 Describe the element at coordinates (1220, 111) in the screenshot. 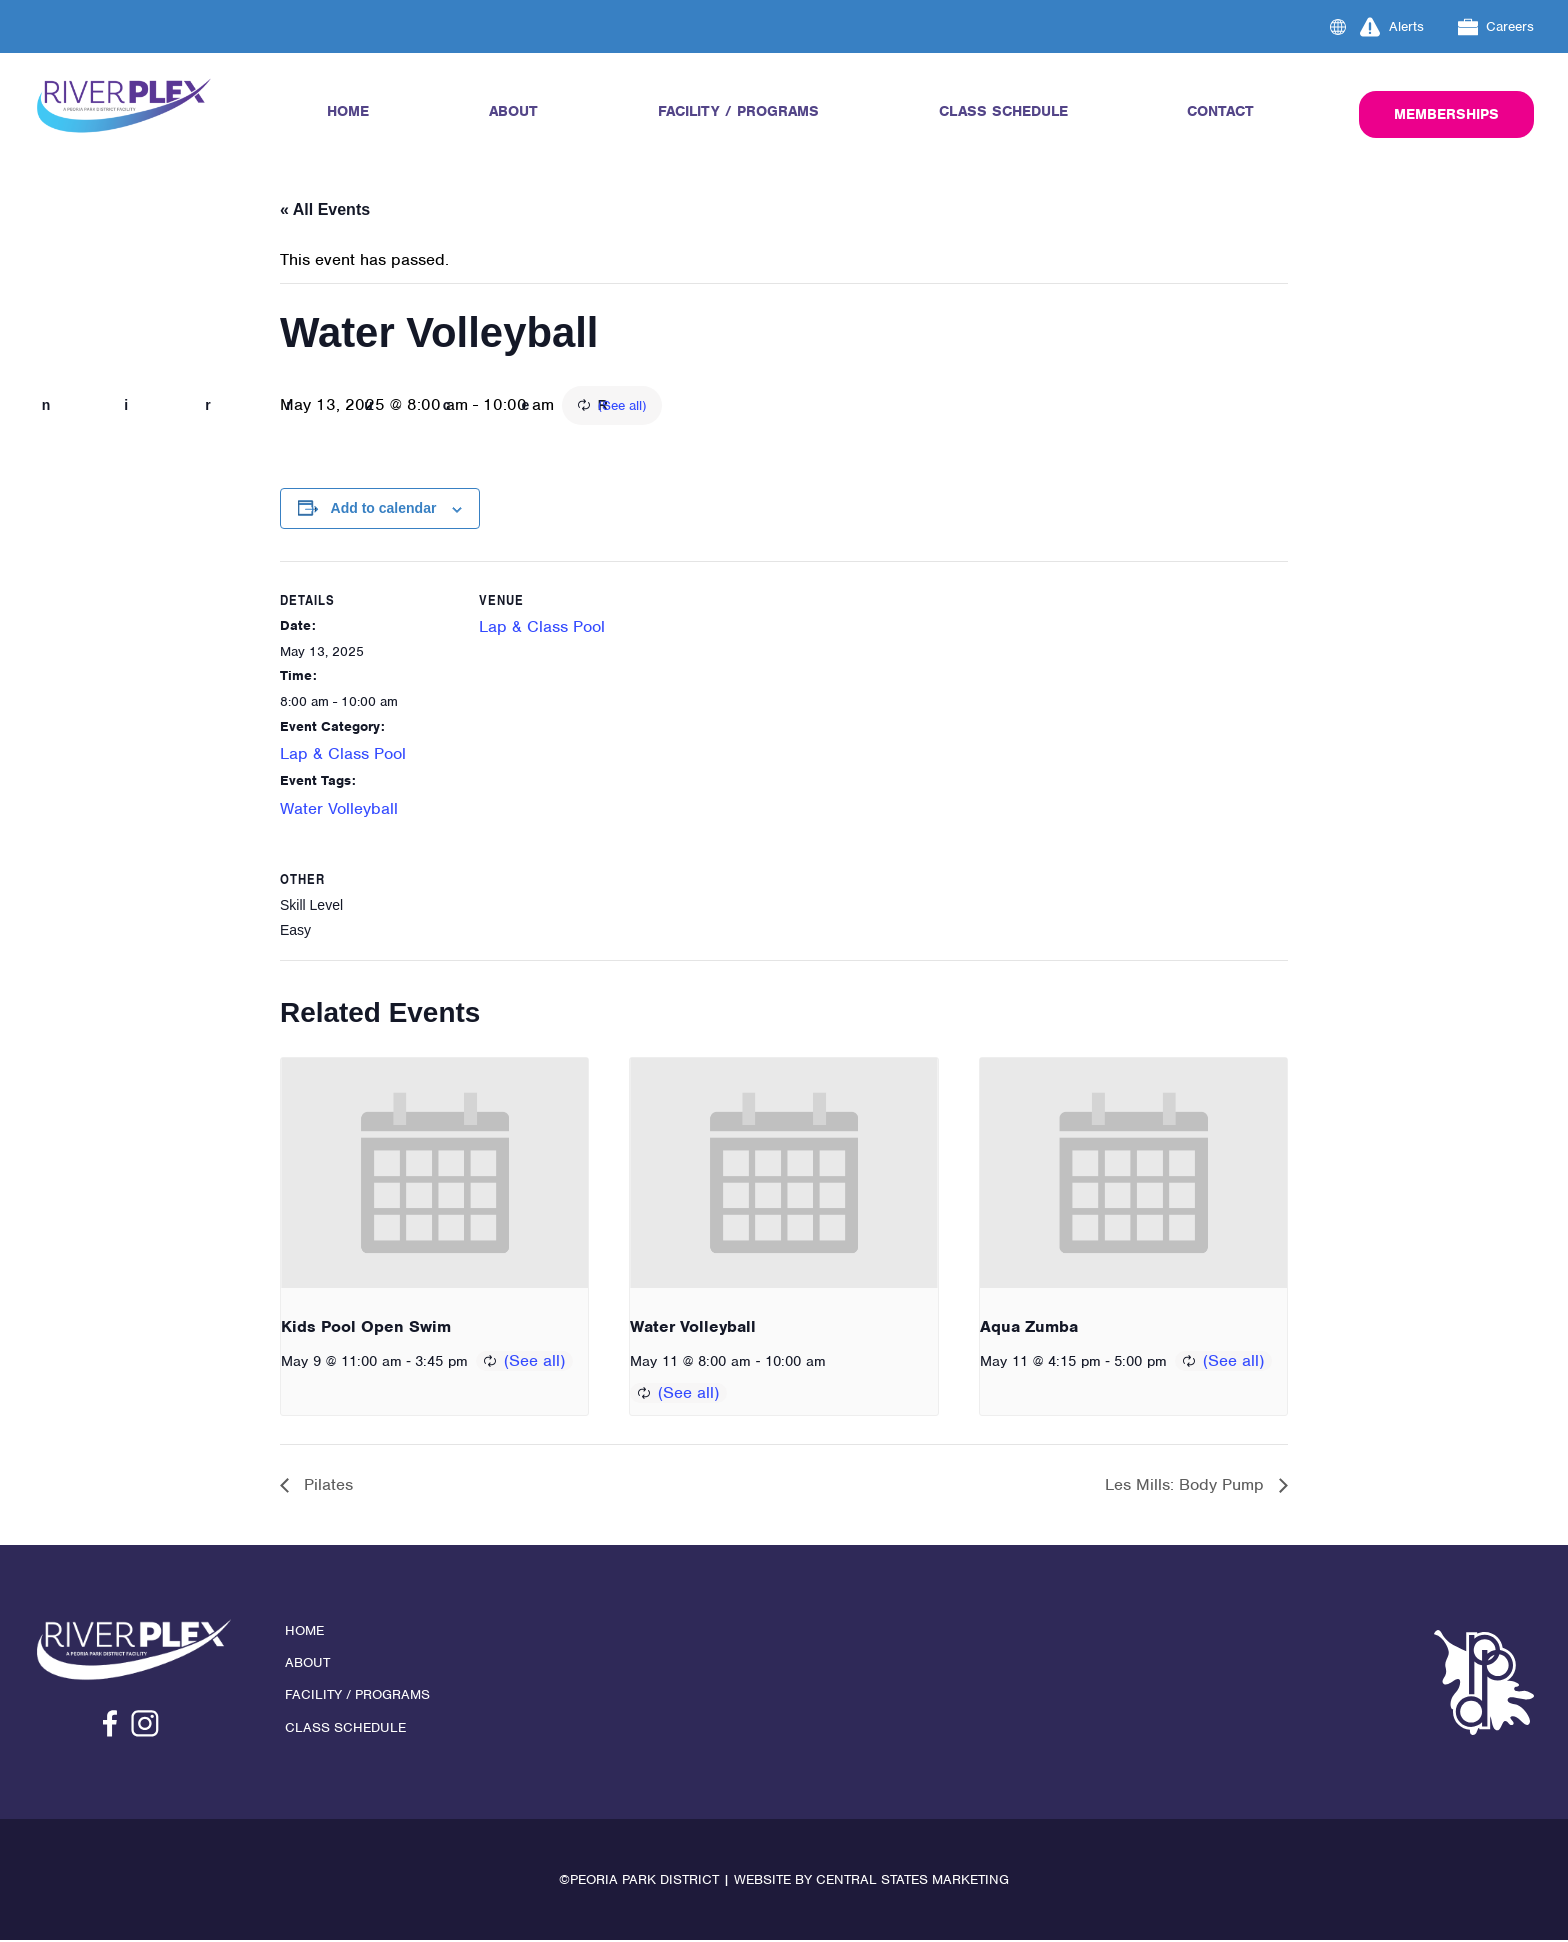

I see `Contact` at that location.